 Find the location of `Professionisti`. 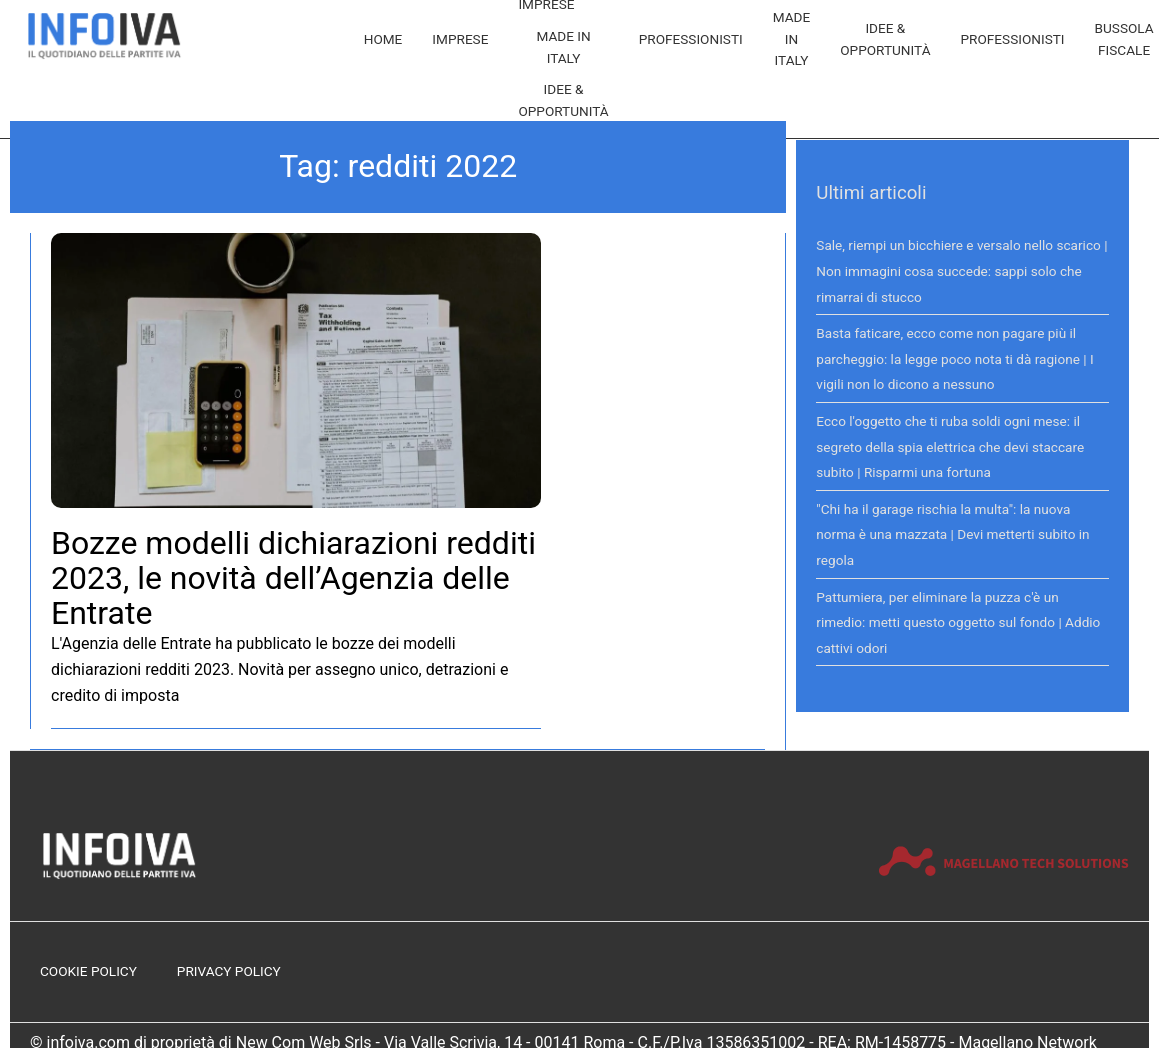

Professionisti is located at coordinates (691, 39).